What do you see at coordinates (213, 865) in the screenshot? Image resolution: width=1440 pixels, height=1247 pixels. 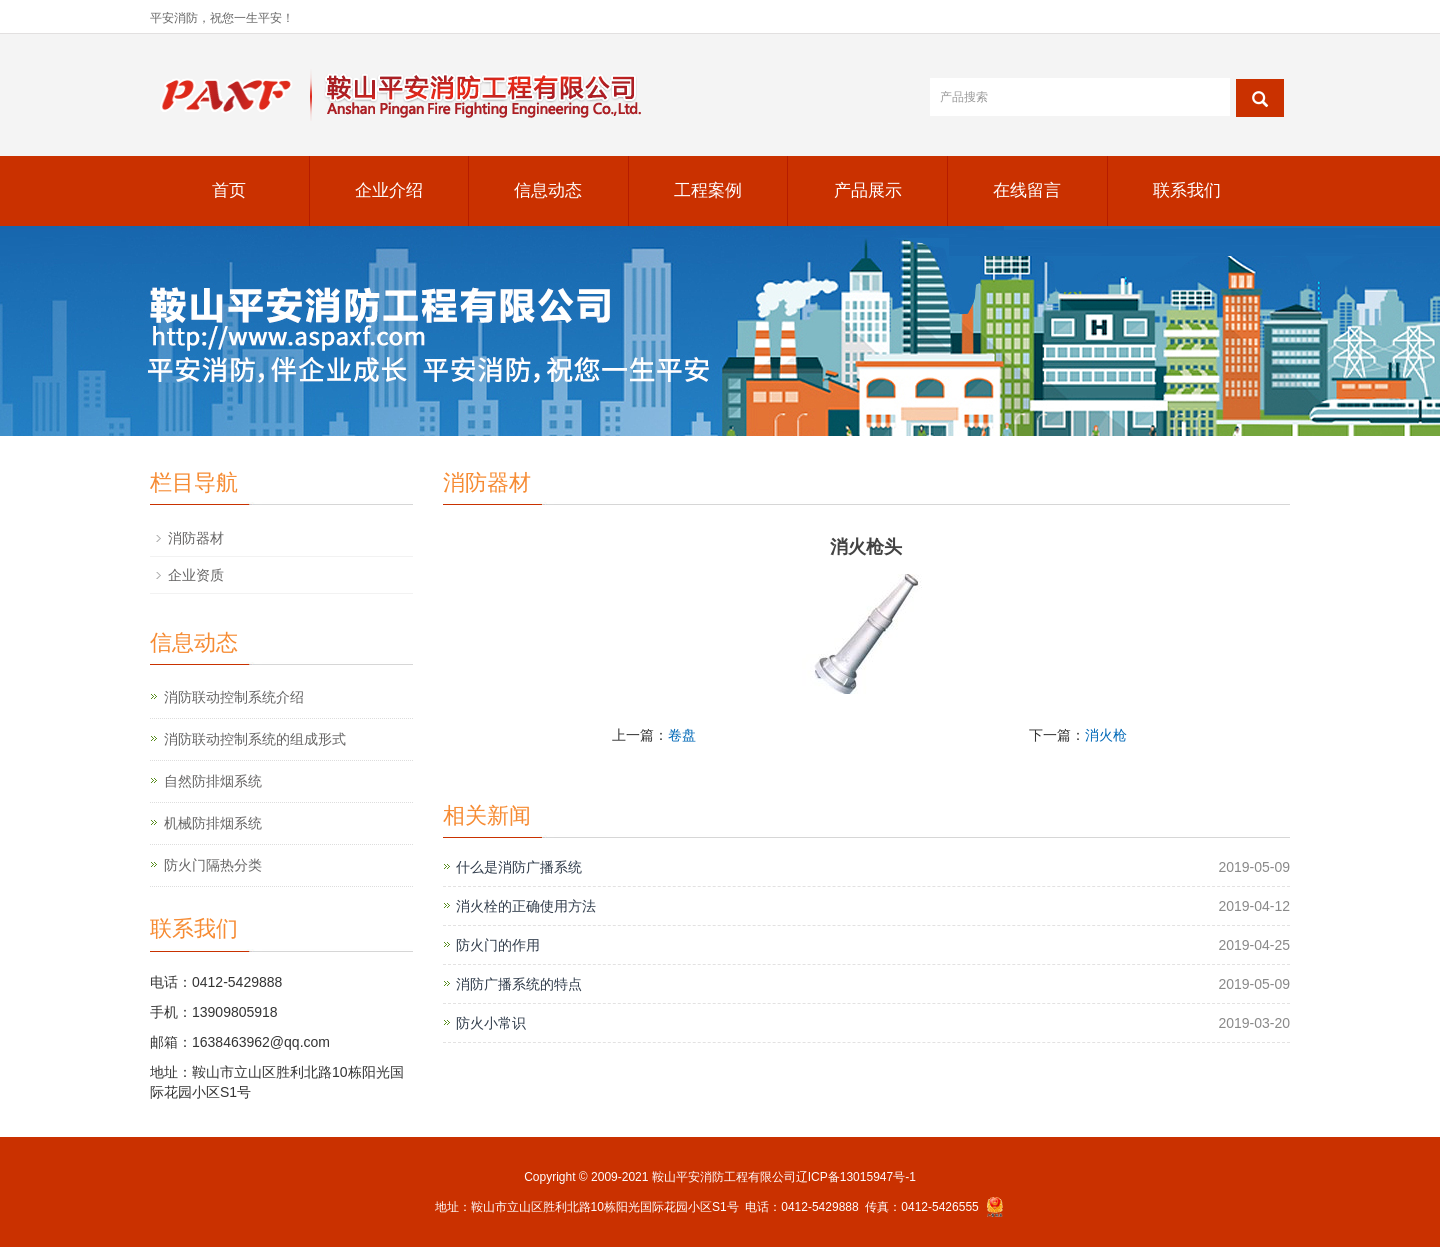 I see `防火门隔热分类` at bounding box center [213, 865].